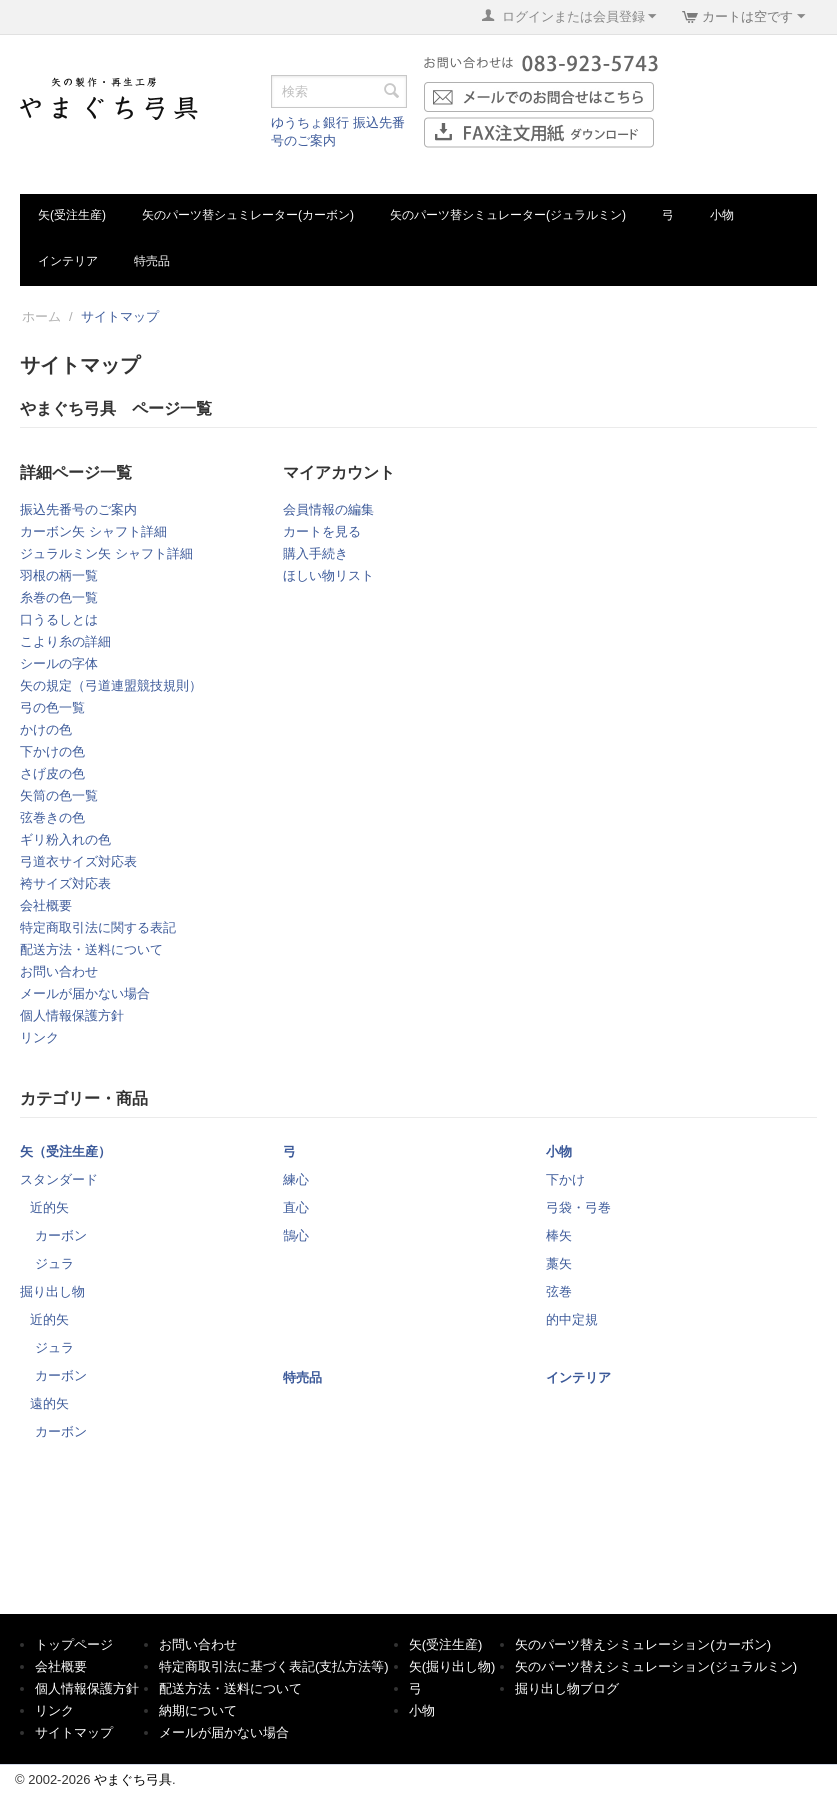 Image resolution: width=837 pixels, height=1795 pixels. What do you see at coordinates (565, 1179) in the screenshot?
I see `下かけ` at bounding box center [565, 1179].